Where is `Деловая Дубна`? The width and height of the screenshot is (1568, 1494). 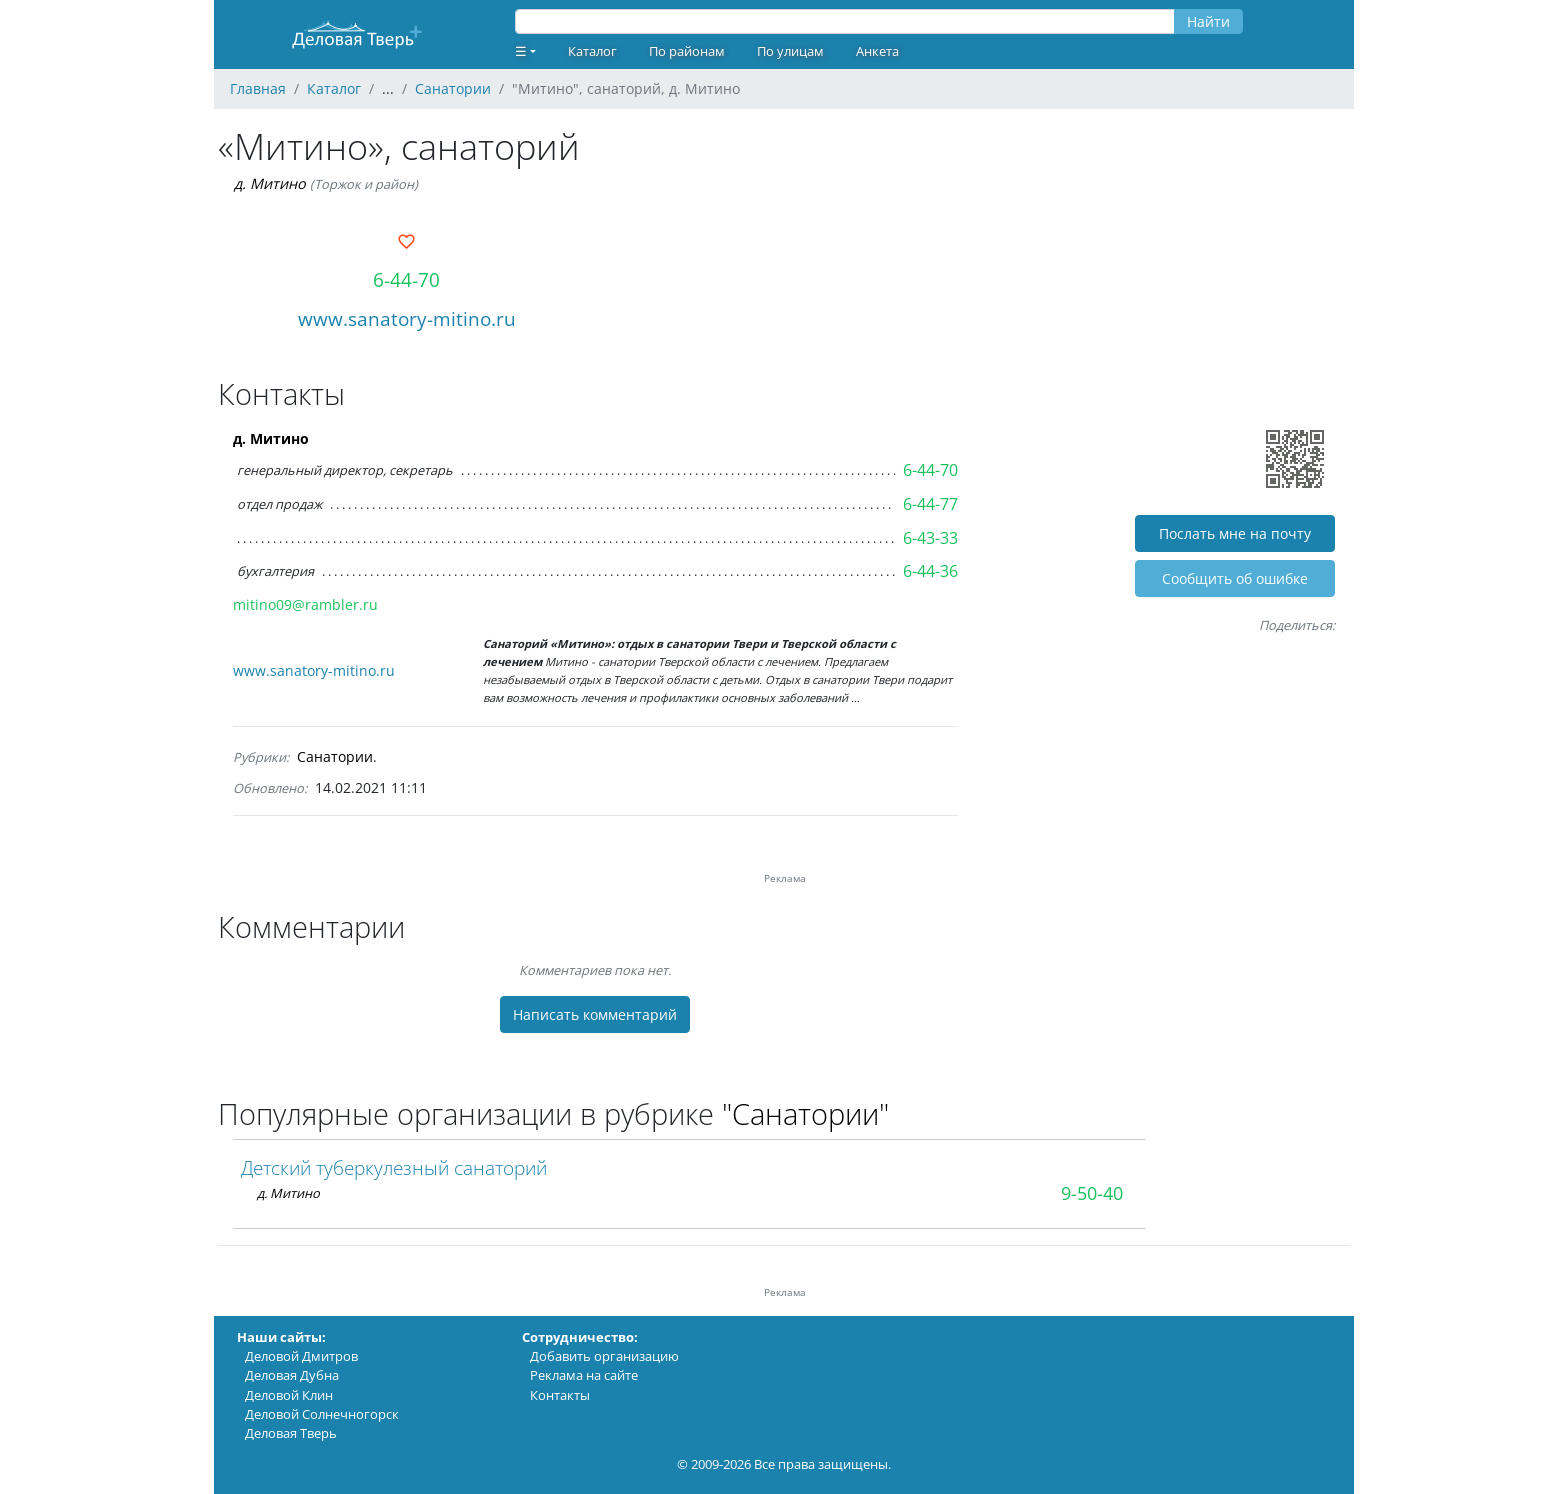 Деловая Дубна is located at coordinates (292, 1375).